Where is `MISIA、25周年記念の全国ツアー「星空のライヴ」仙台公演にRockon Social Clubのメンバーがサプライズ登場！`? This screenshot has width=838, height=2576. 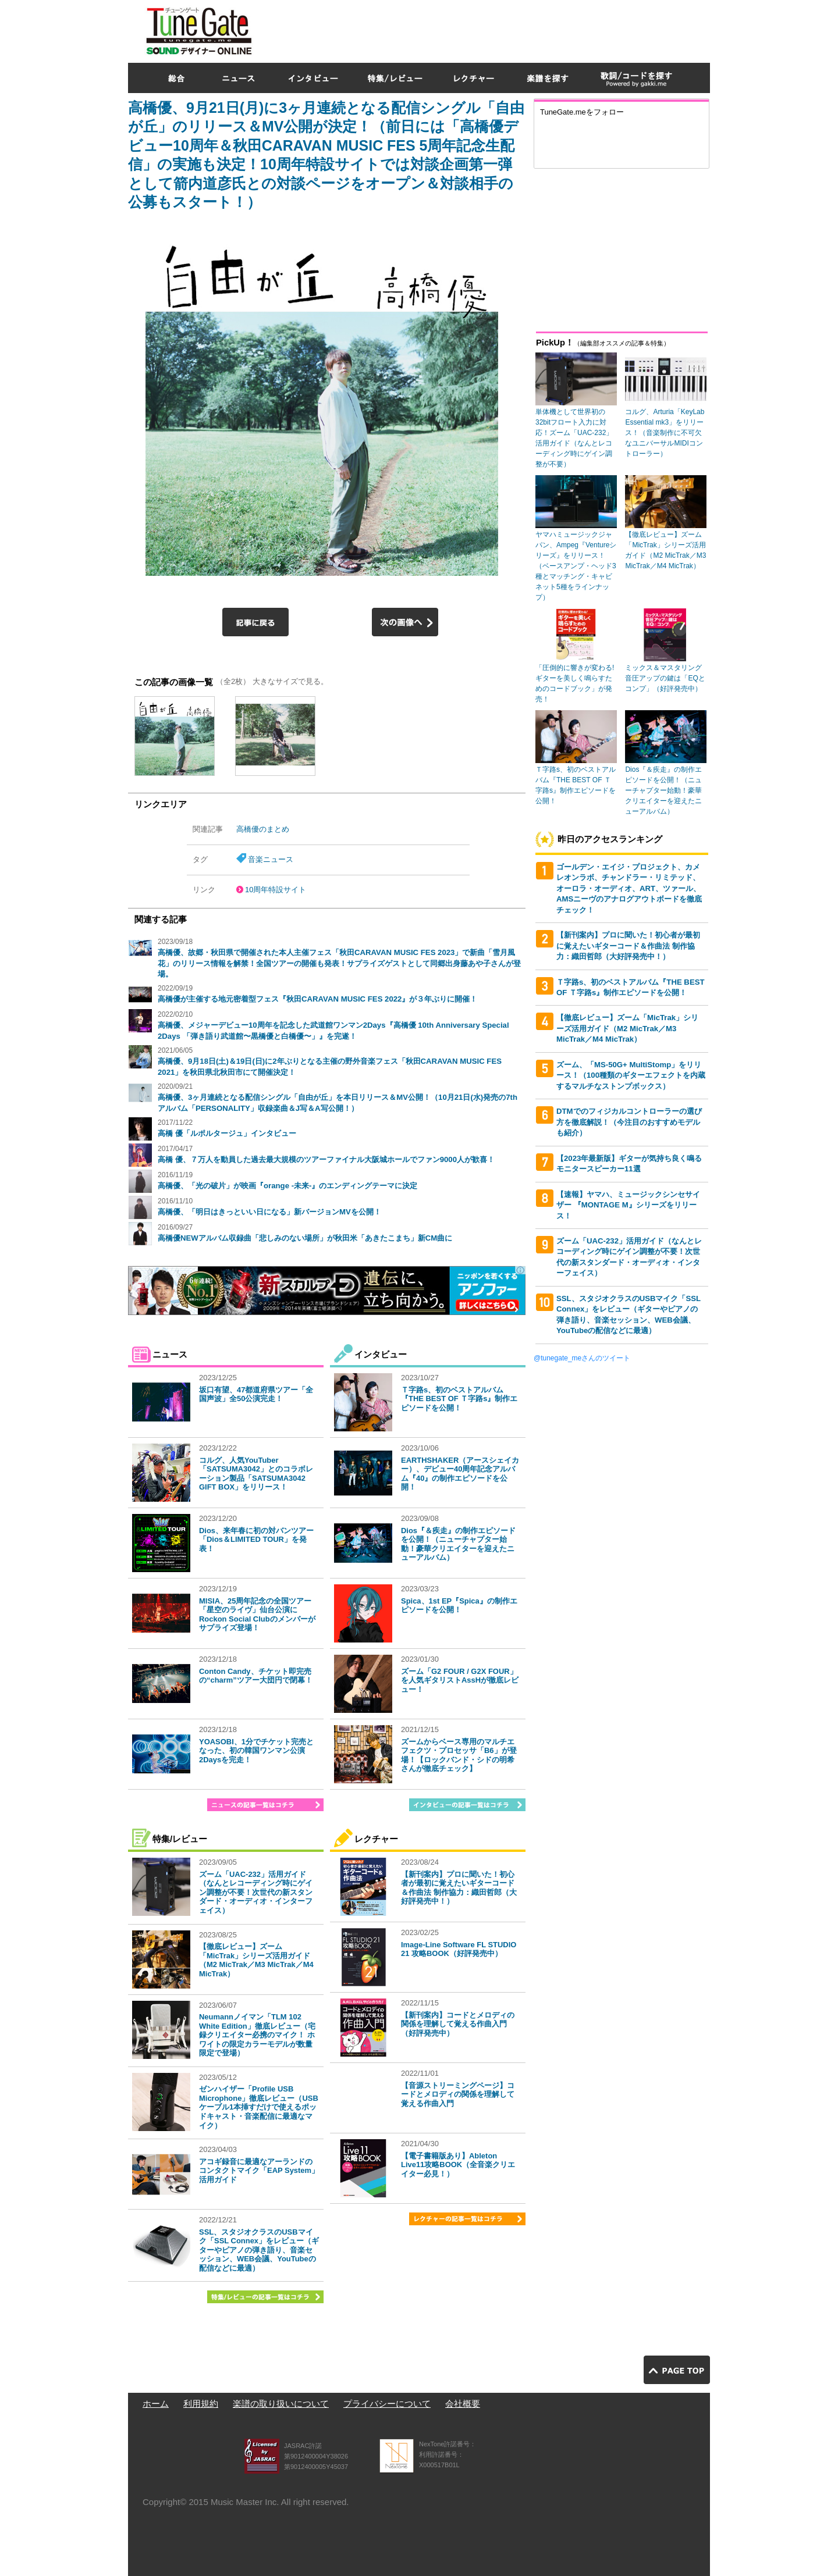
MISIA、25周年記念の全国ツアー「星空のライヴ」仙台公演にRockon Social Clubのメンバーがサプライズ登場！ is located at coordinates (257, 1615).